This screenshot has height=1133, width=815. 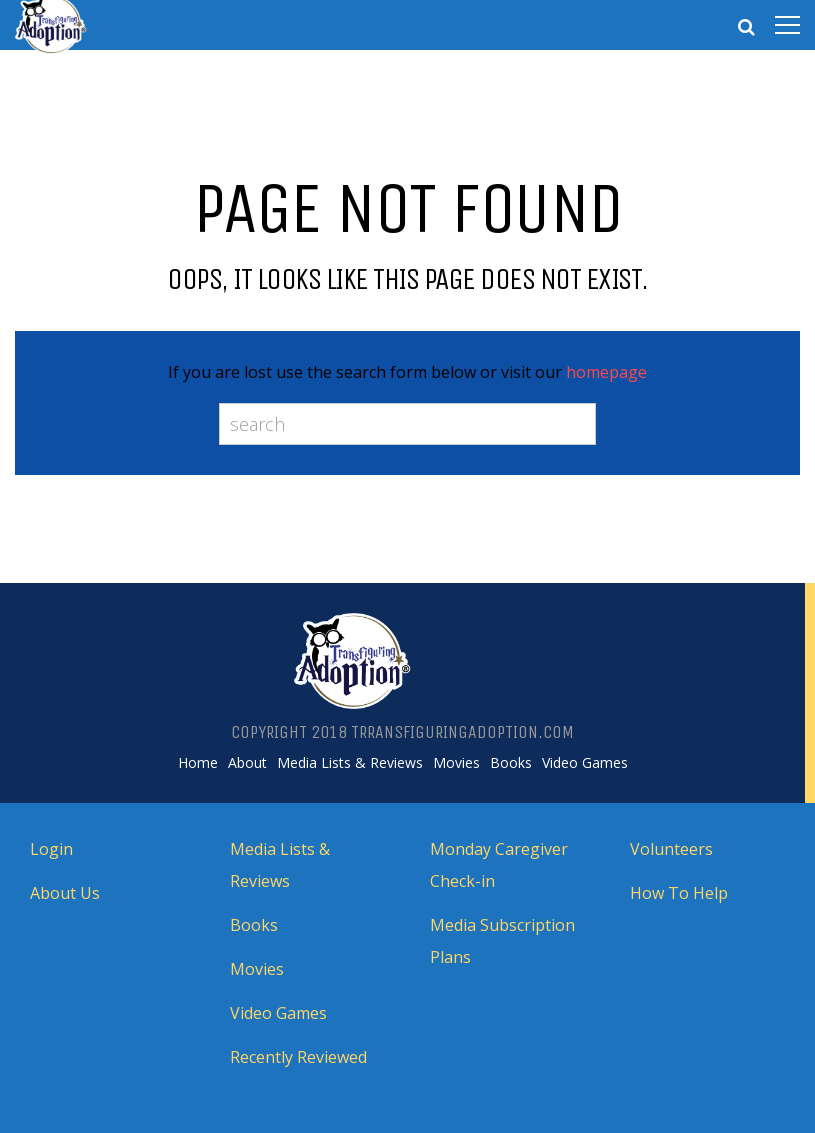 What do you see at coordinates (585, 763) in the screenshot?
I see `Video Games` at bounding box center [585, 763].